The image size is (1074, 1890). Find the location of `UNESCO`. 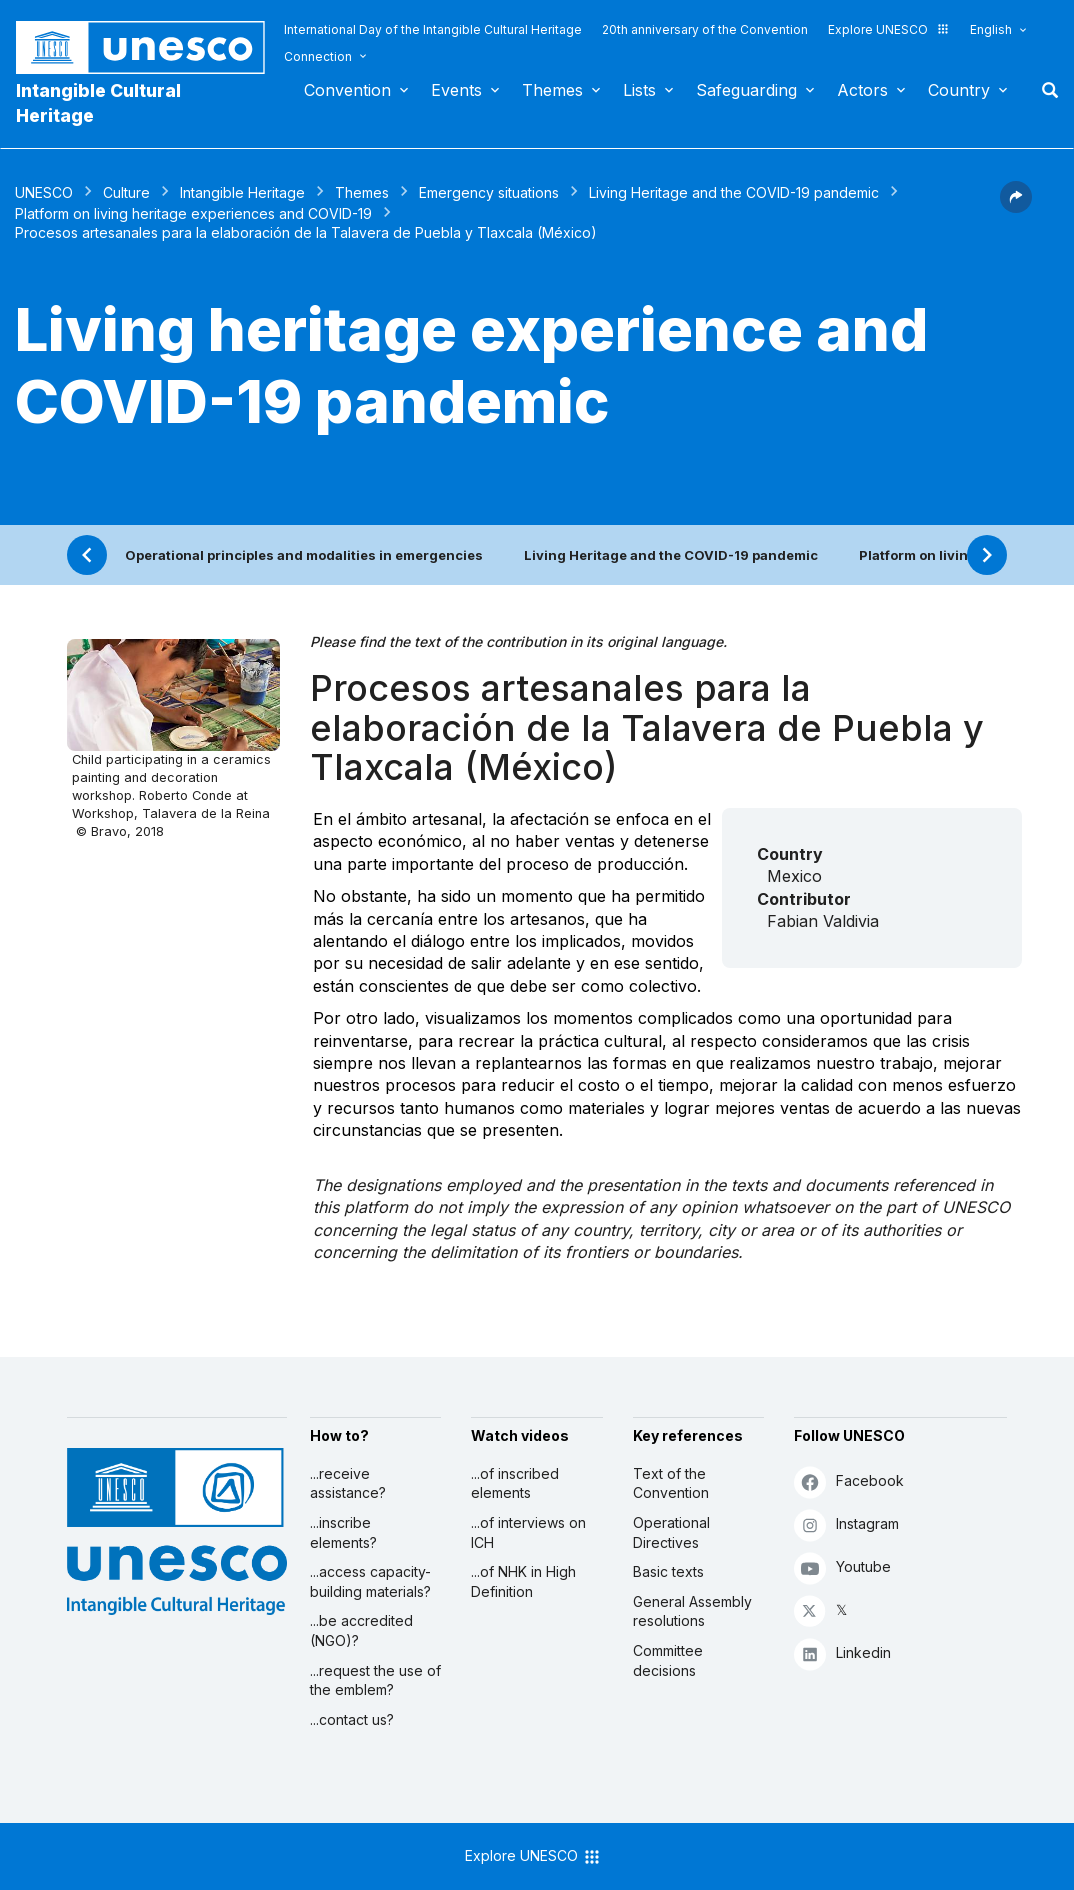

UNESCO is located at coordinates (44, 192).